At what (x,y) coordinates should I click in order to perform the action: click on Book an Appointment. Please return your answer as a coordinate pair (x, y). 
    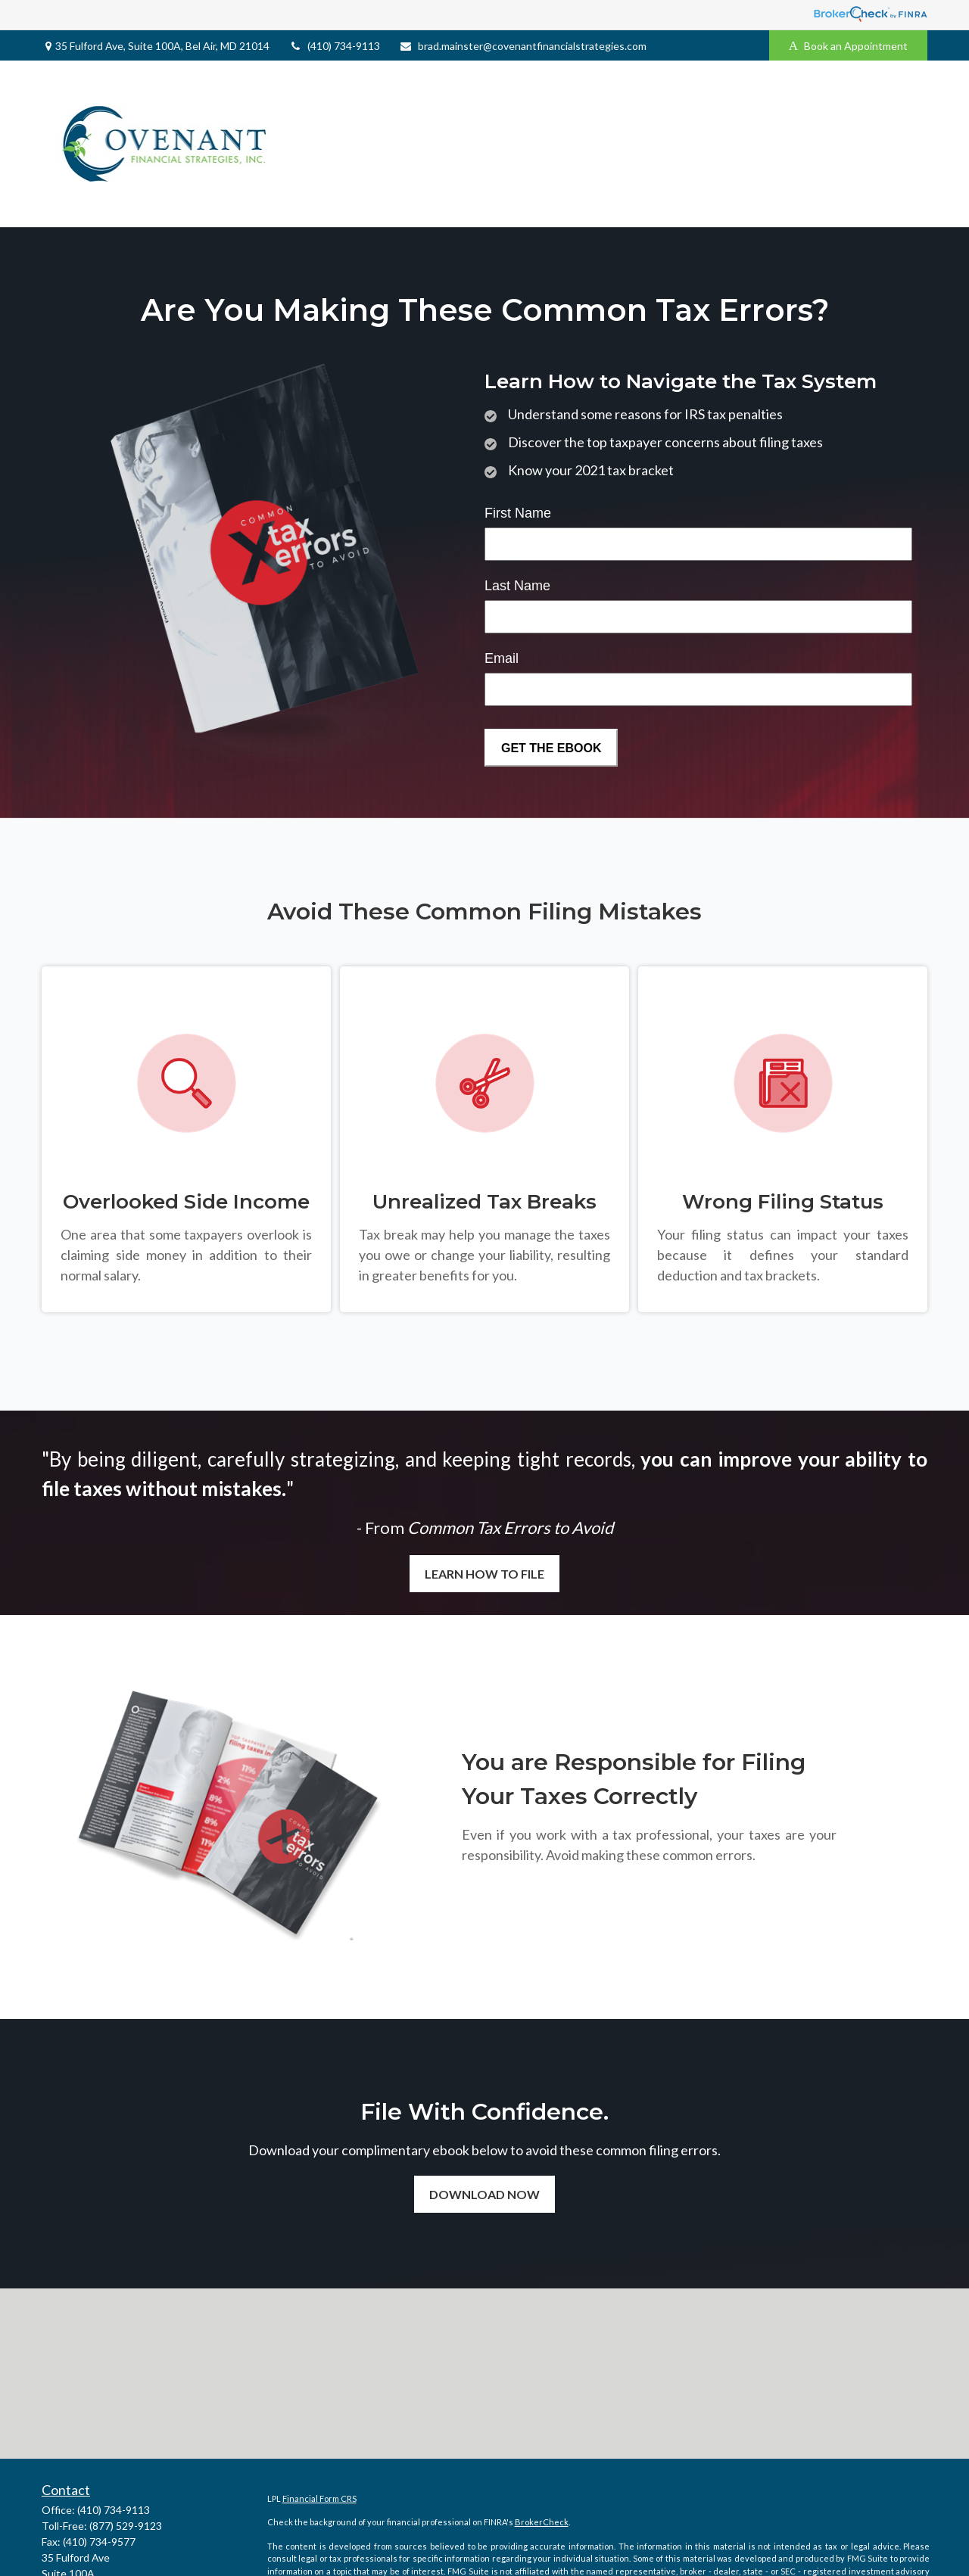
    Looking at the image, I should click on (848, 45).